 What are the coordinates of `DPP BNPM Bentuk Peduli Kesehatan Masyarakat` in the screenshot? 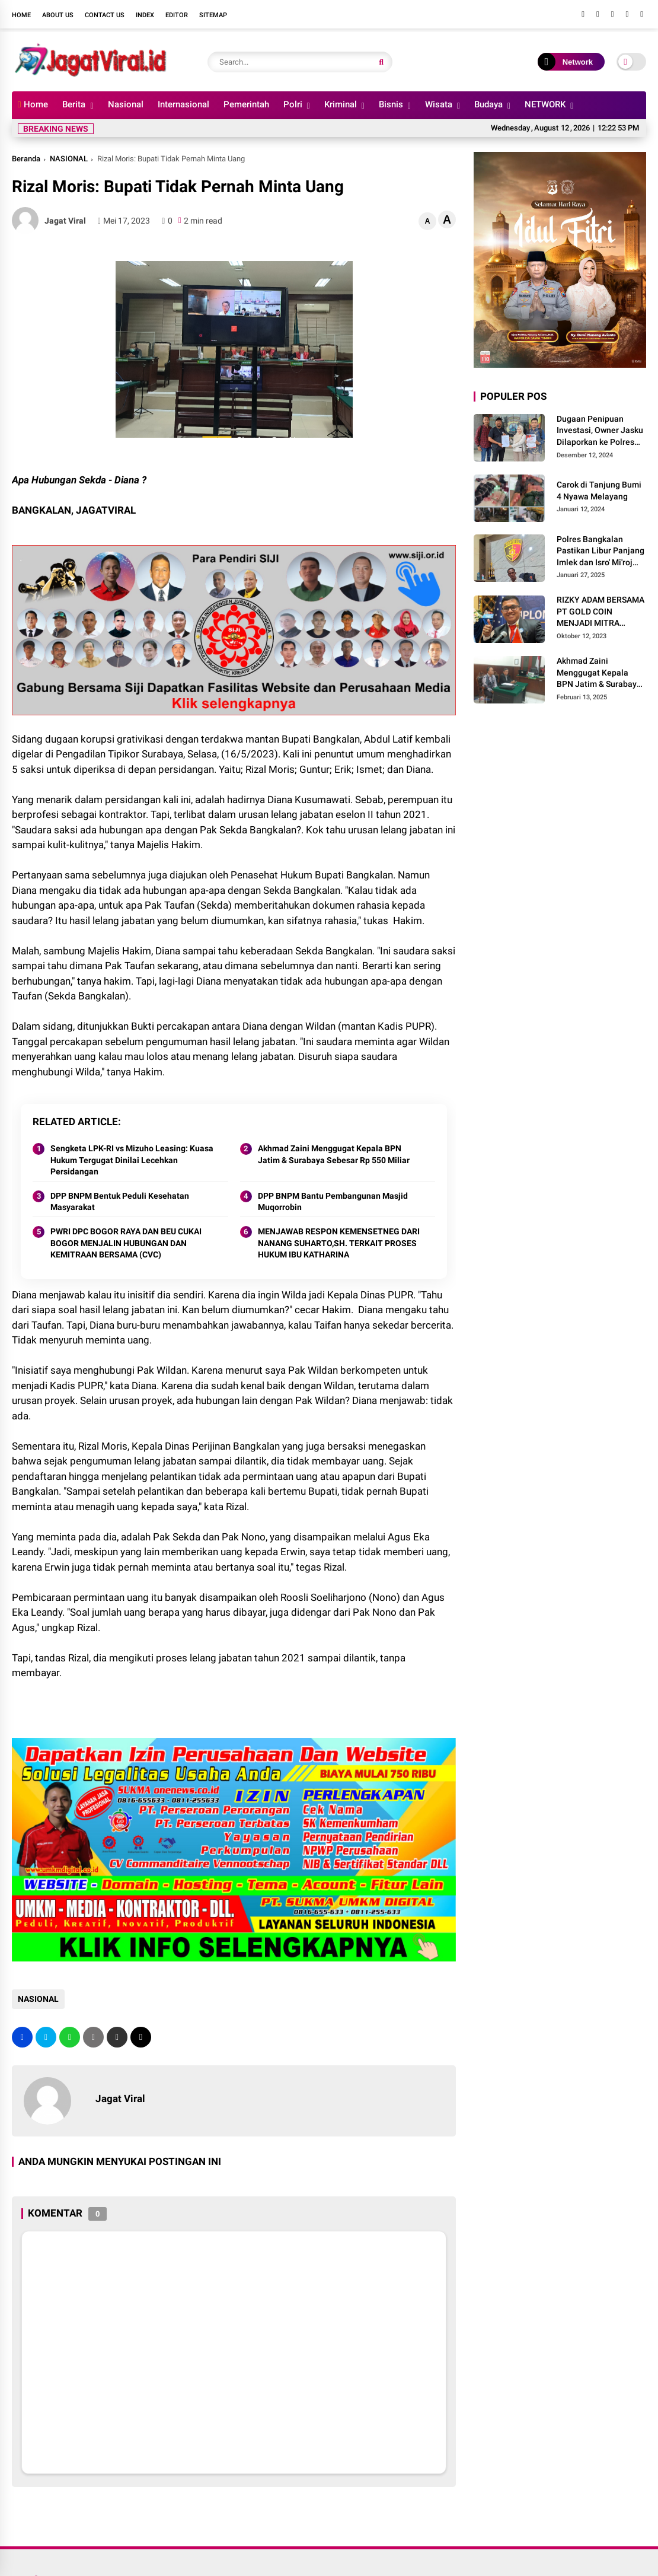 It's located at (119, 1201).